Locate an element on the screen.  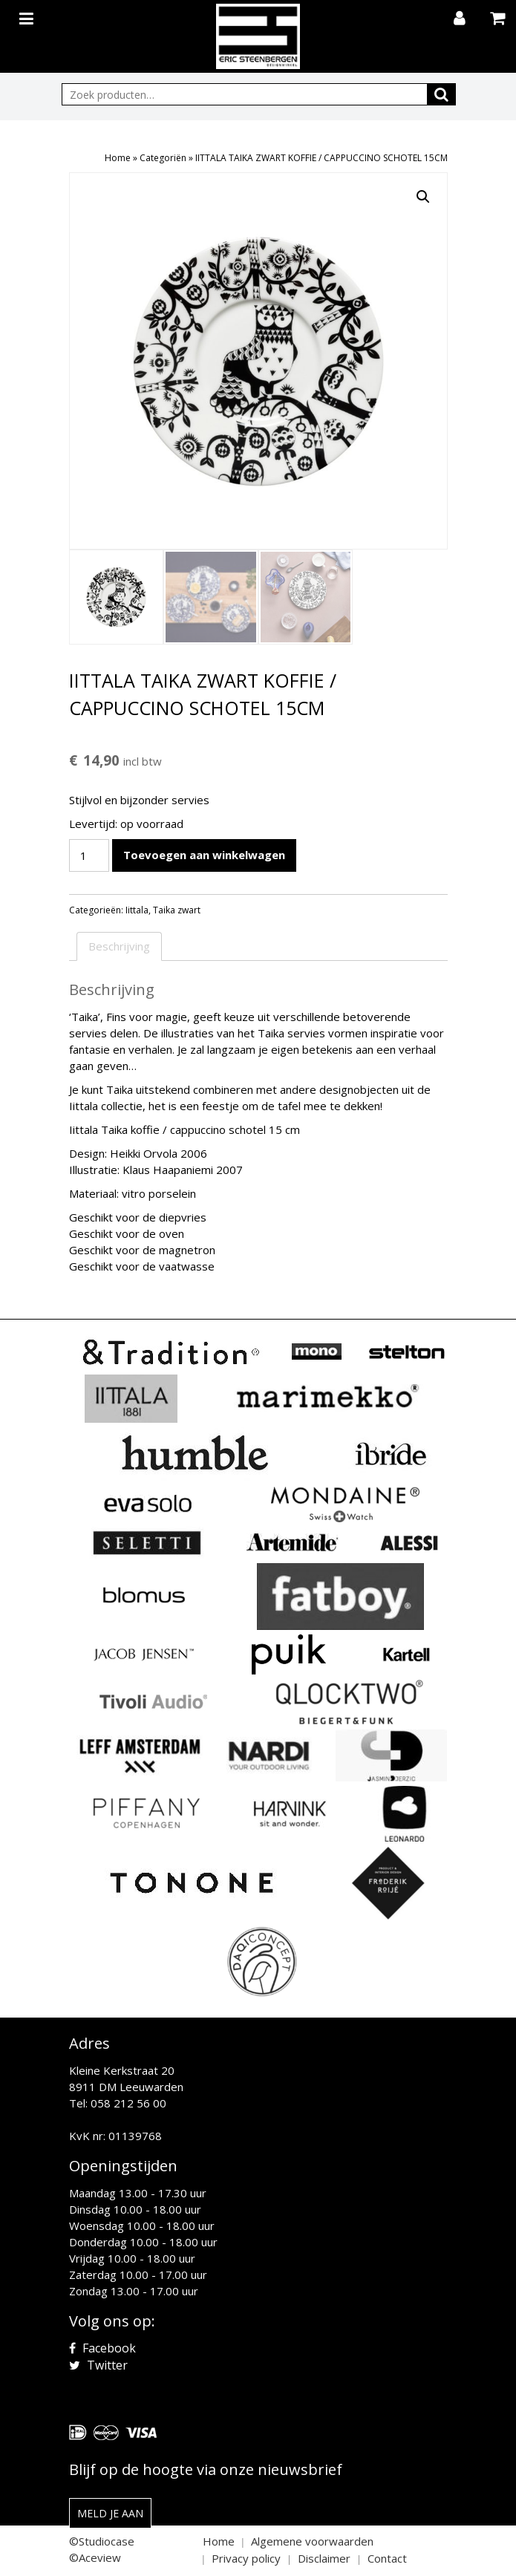
Categoriën is located at coordinates (163, 157).